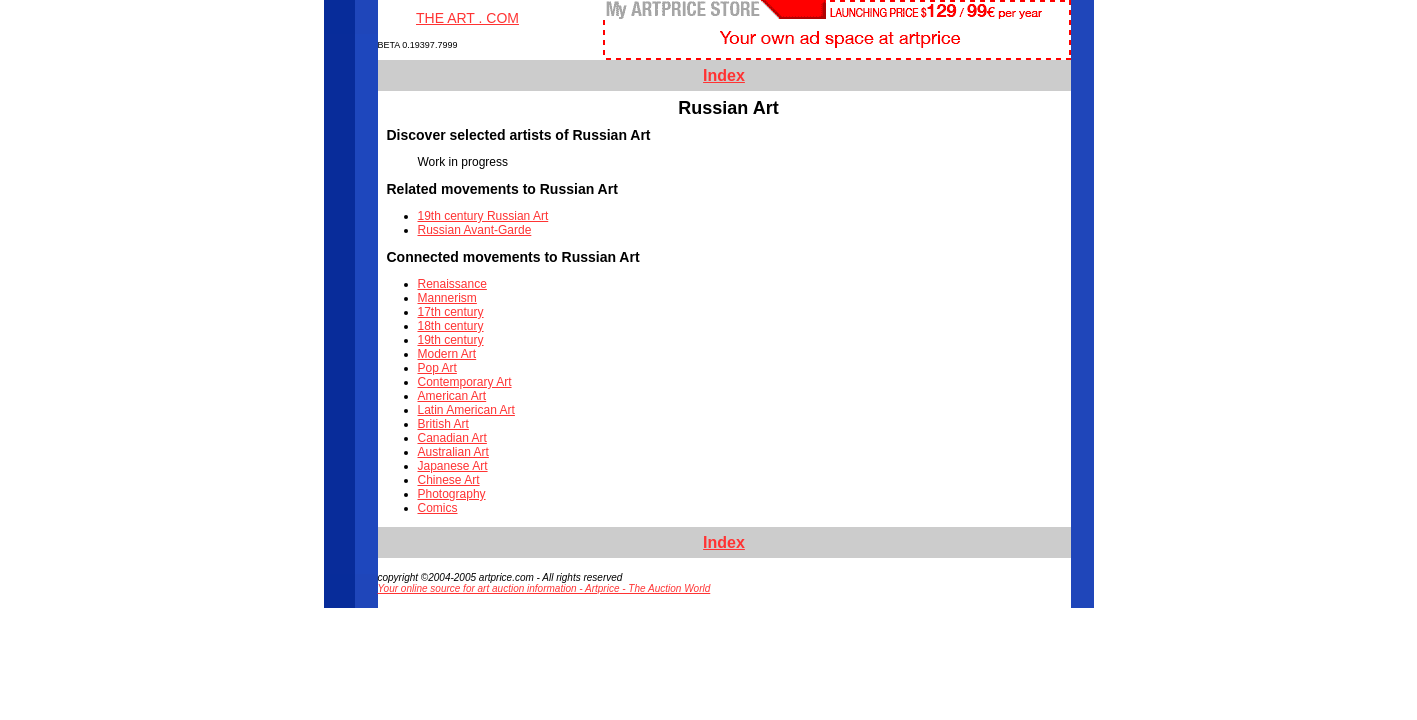 The height and width of the screenshot is (720, 1417). I want to click on 19th century, so click(451, 340).